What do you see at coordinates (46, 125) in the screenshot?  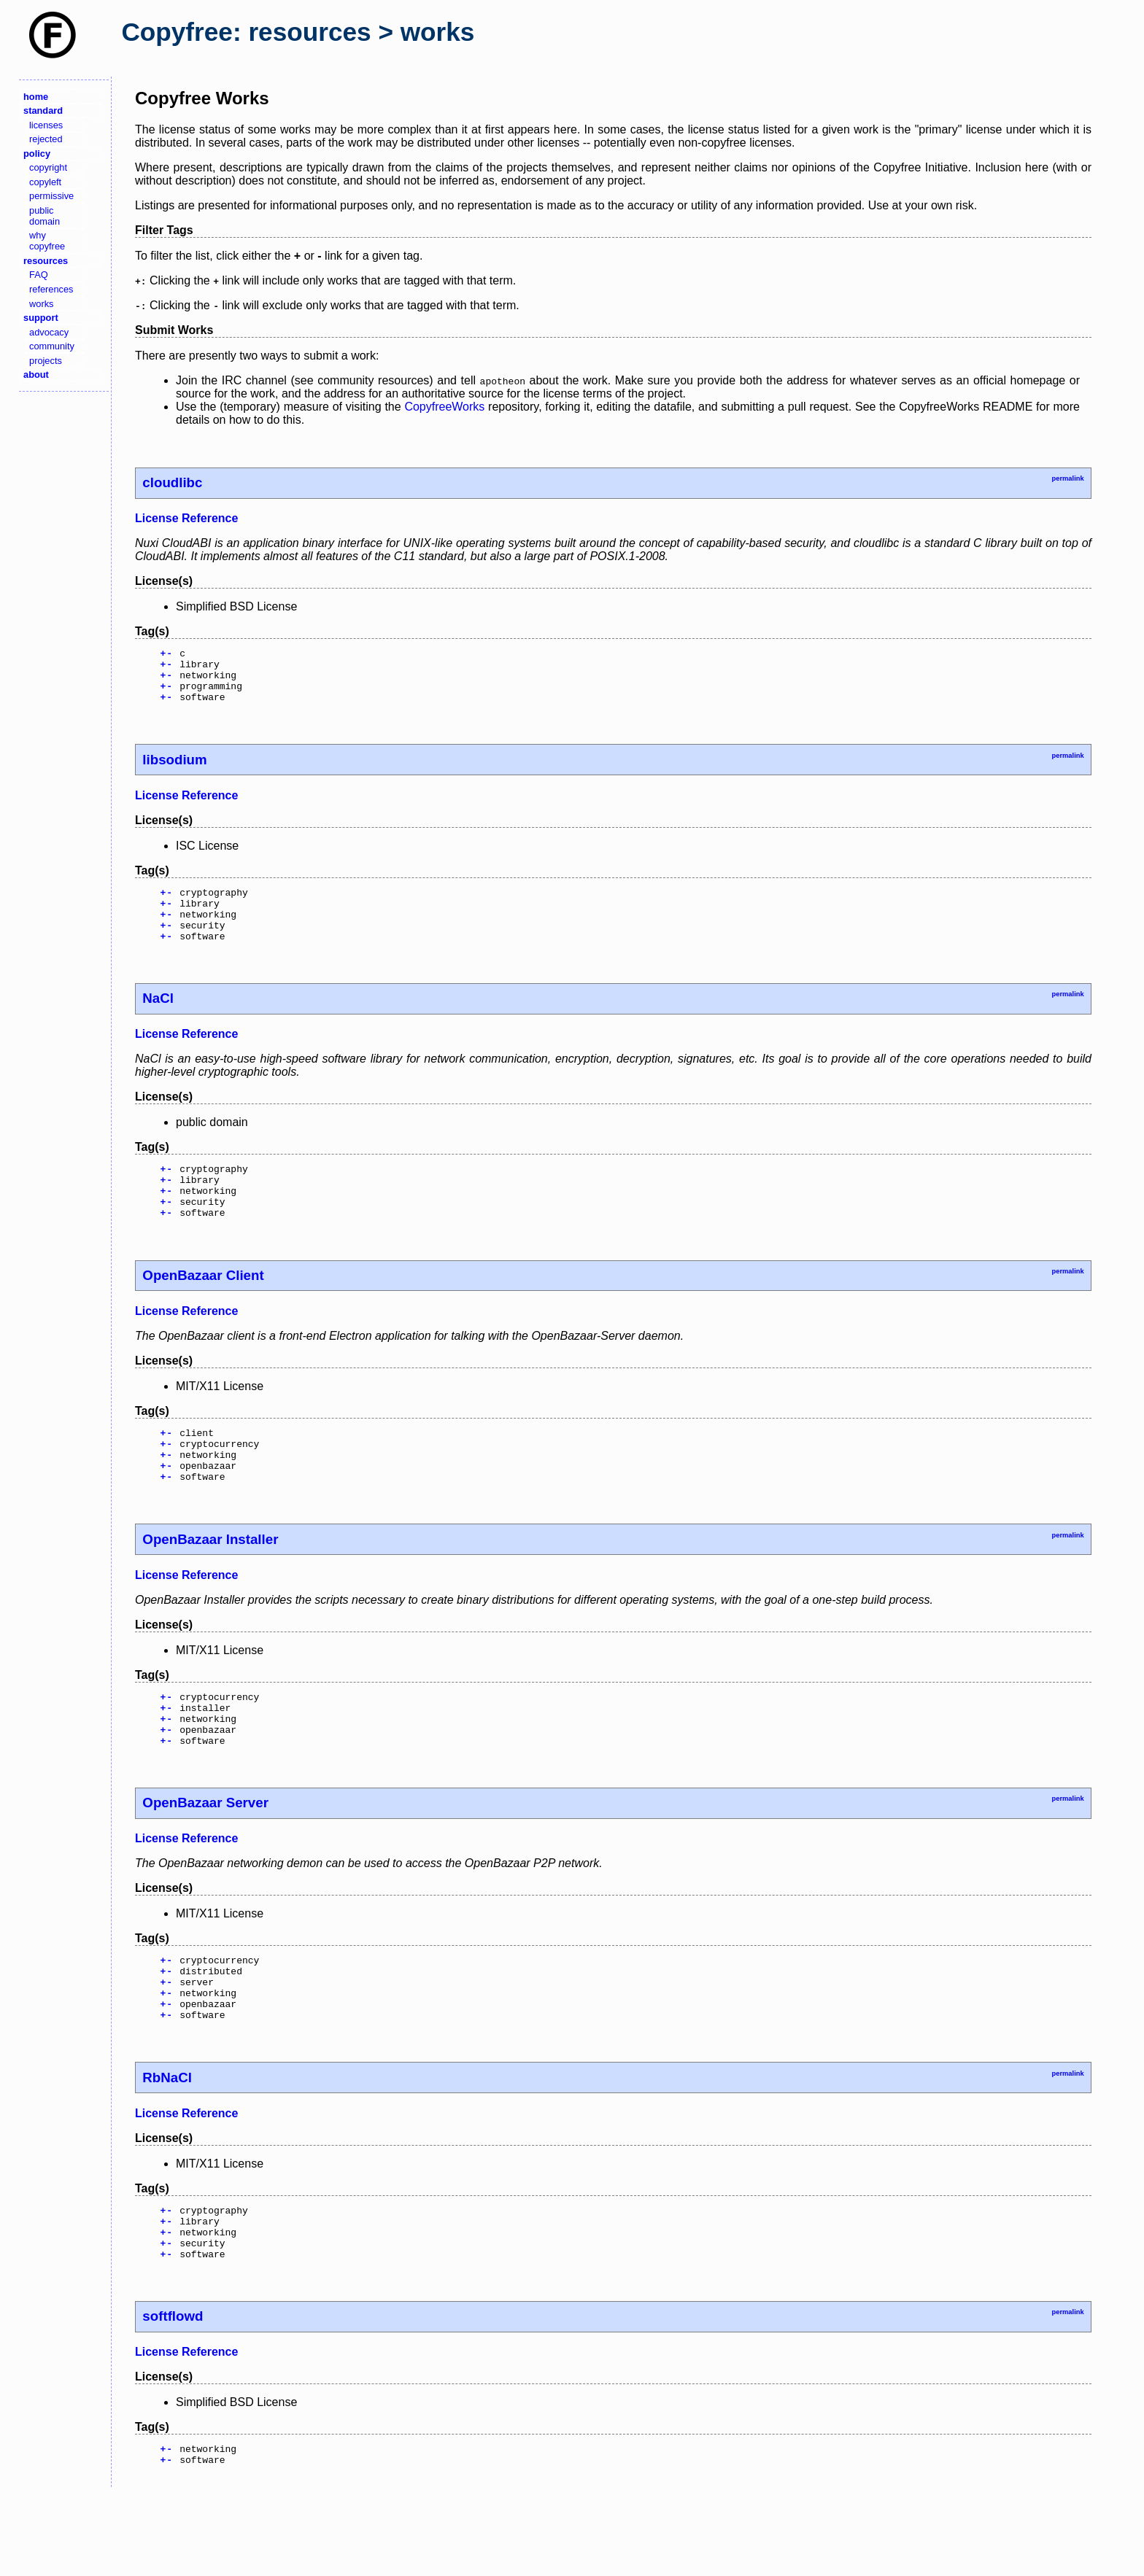 I see `licenses` at bounding box center [46, 125].